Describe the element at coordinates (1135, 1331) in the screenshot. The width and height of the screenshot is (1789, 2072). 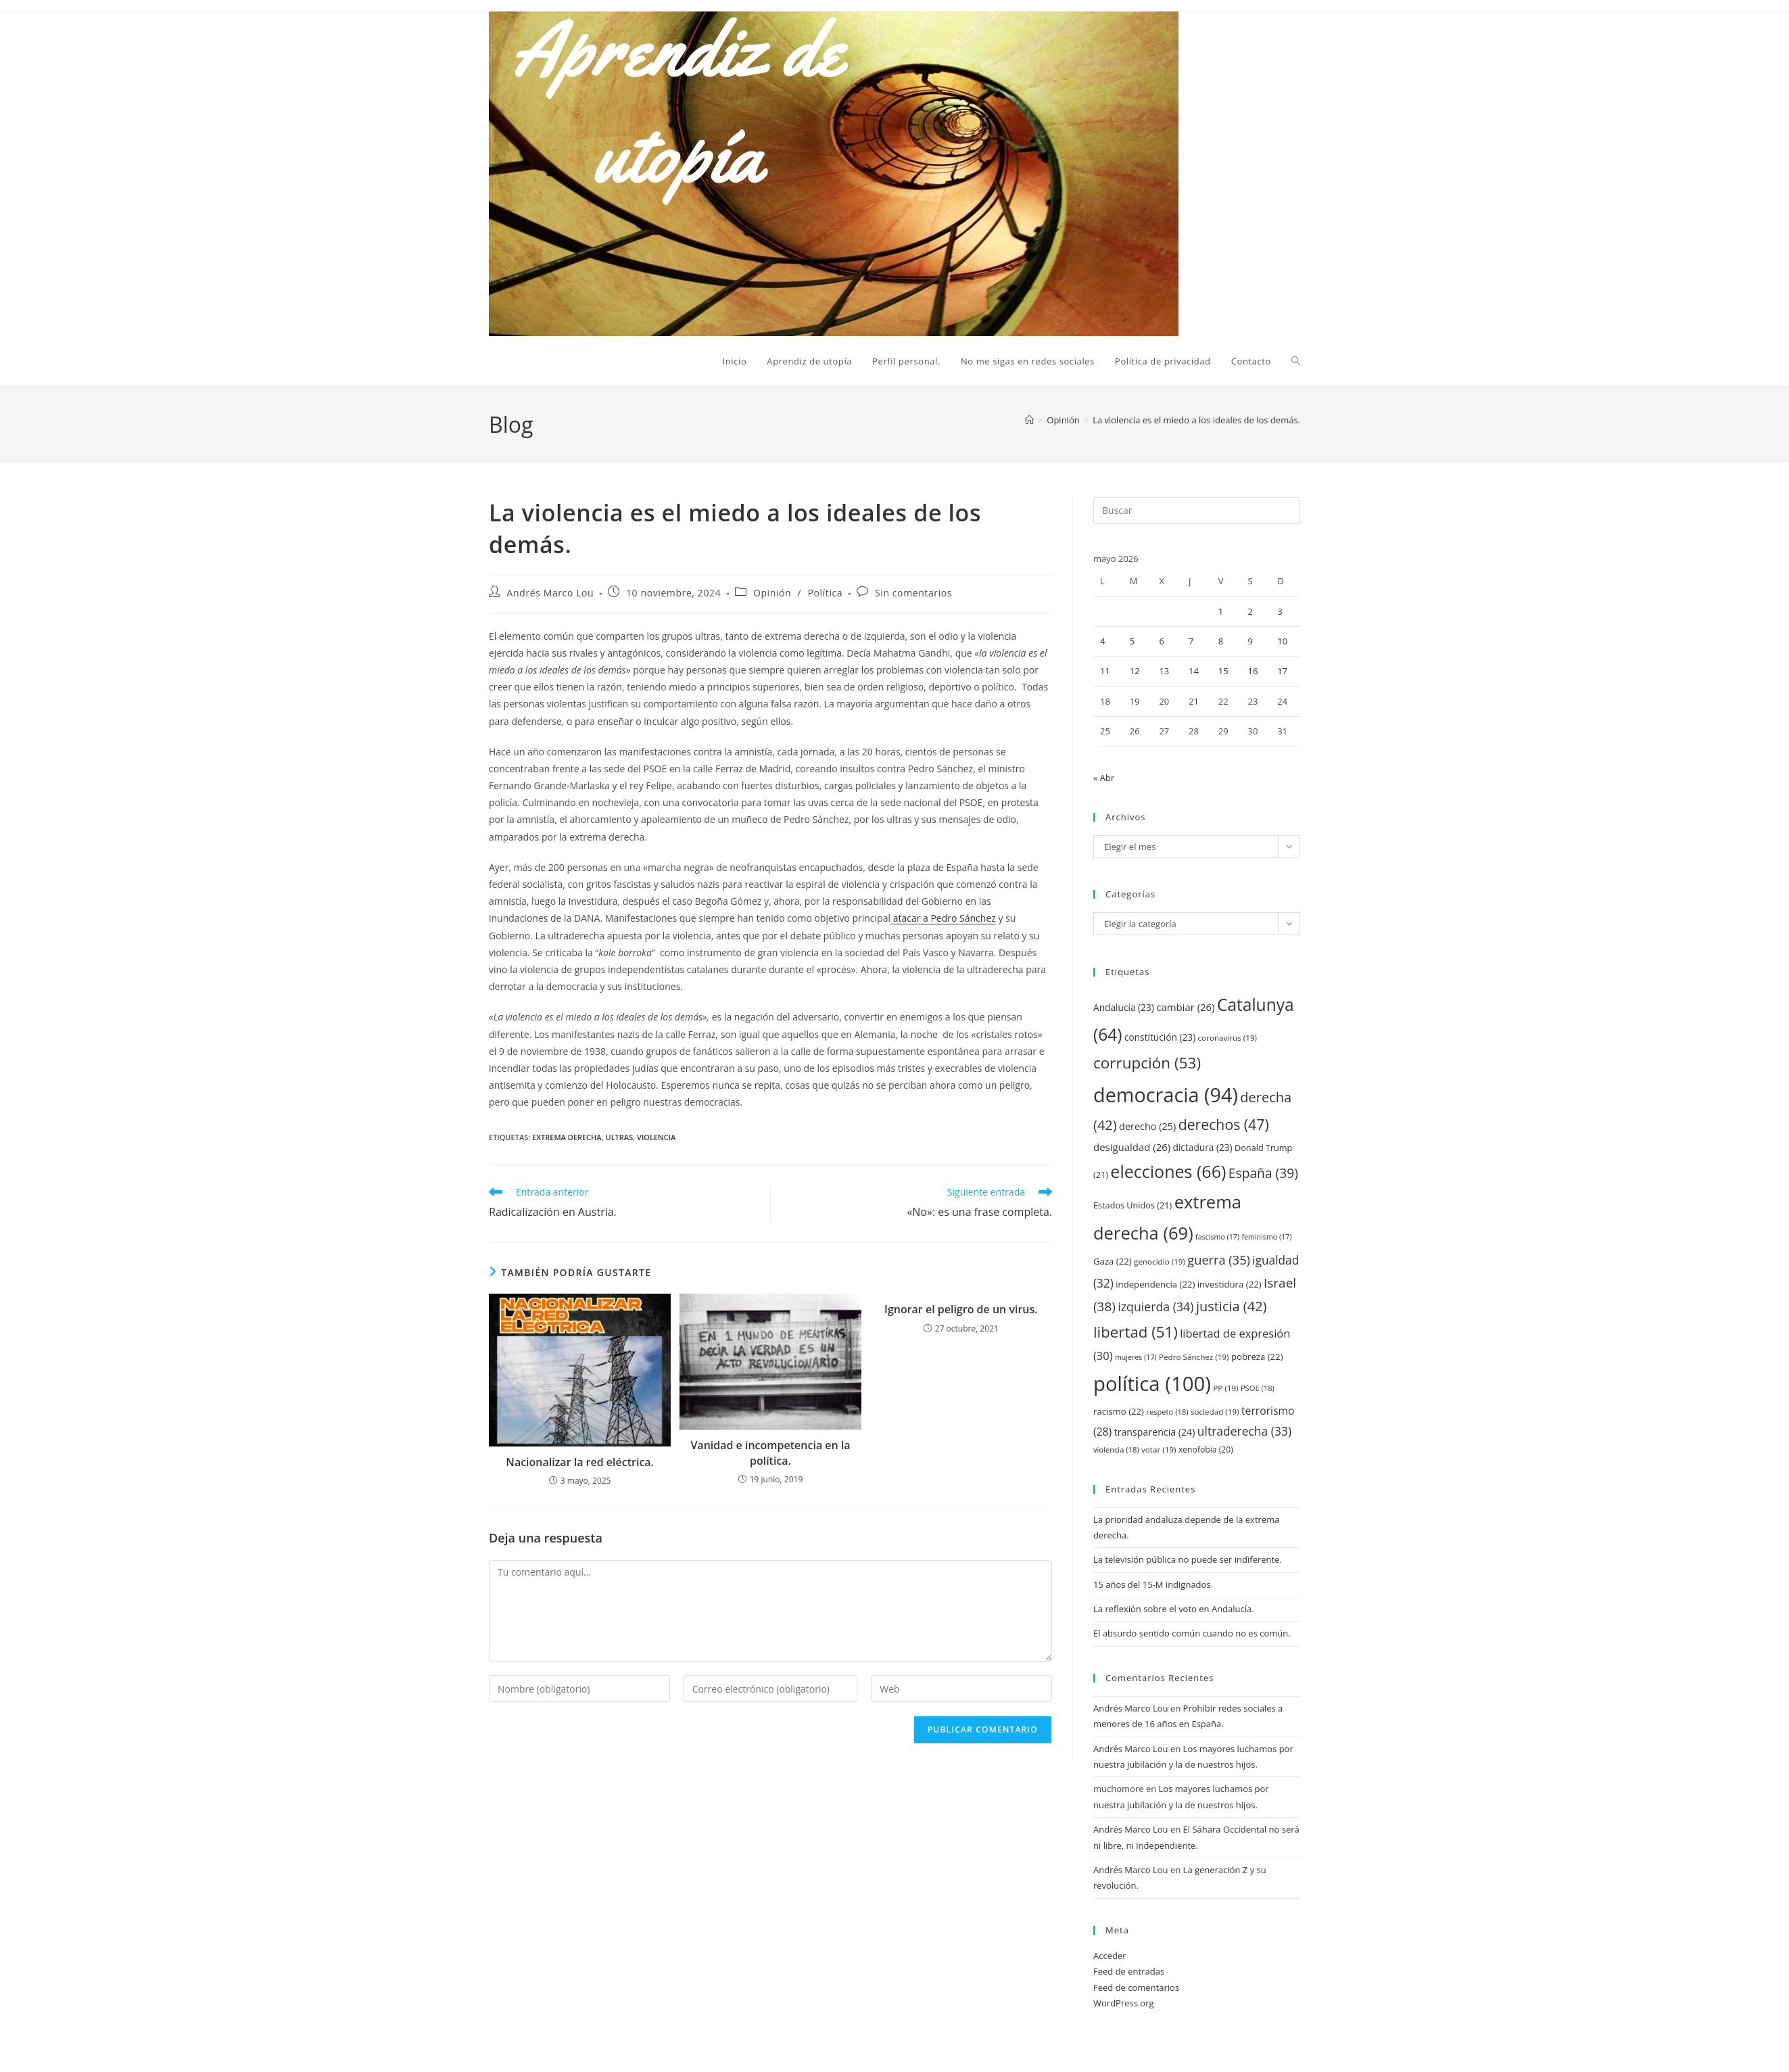
I see `libertad [libertad (51 elementos)]` at that location.